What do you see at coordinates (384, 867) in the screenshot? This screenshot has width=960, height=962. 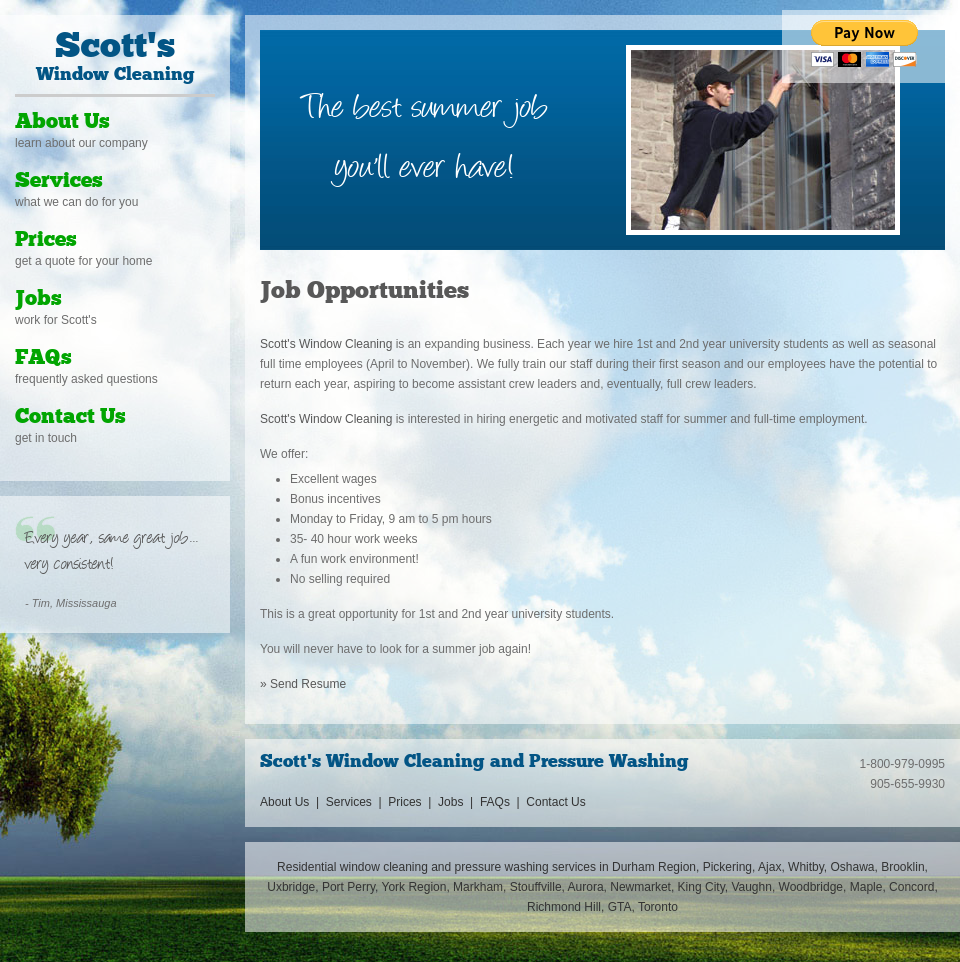 I see `window cleaning` at bounding box center [384, 867].